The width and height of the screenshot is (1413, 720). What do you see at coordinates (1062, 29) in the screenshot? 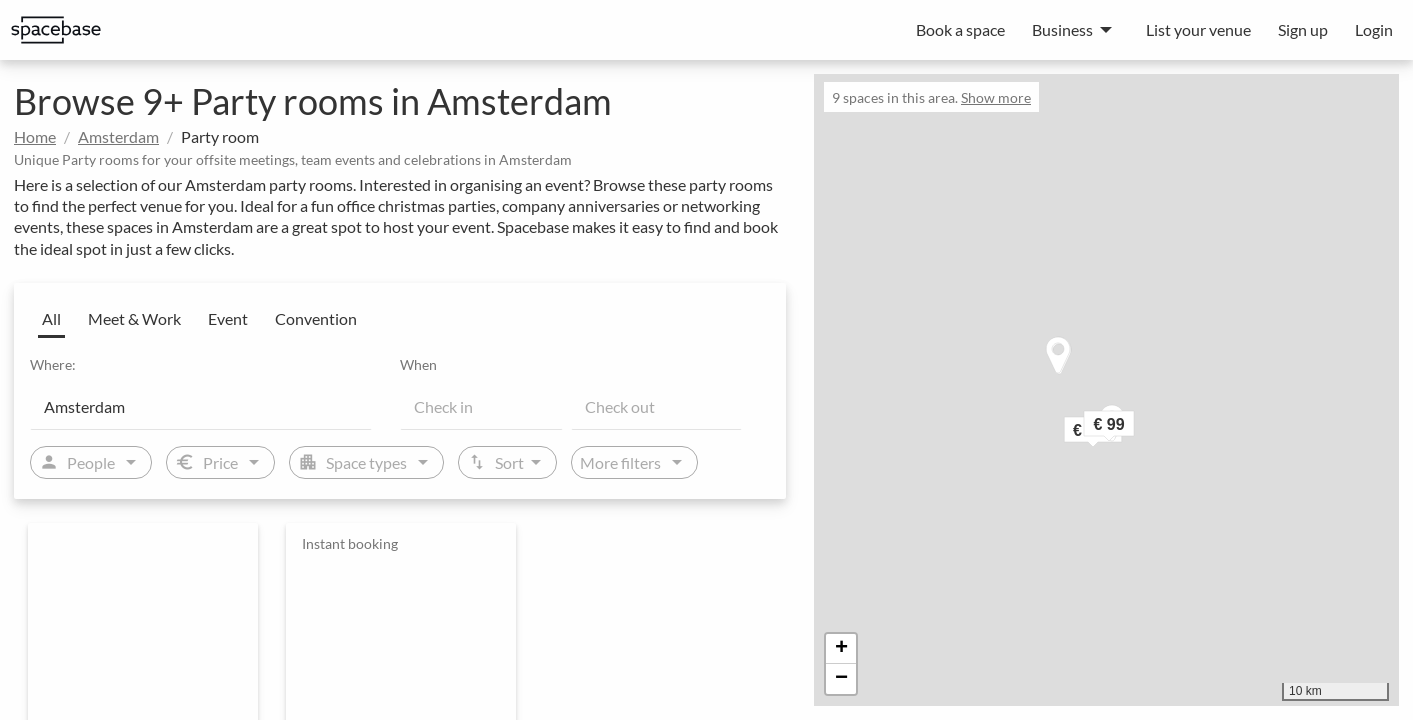
I see `Business [menuitem]` at bounding box center [1062, 29].